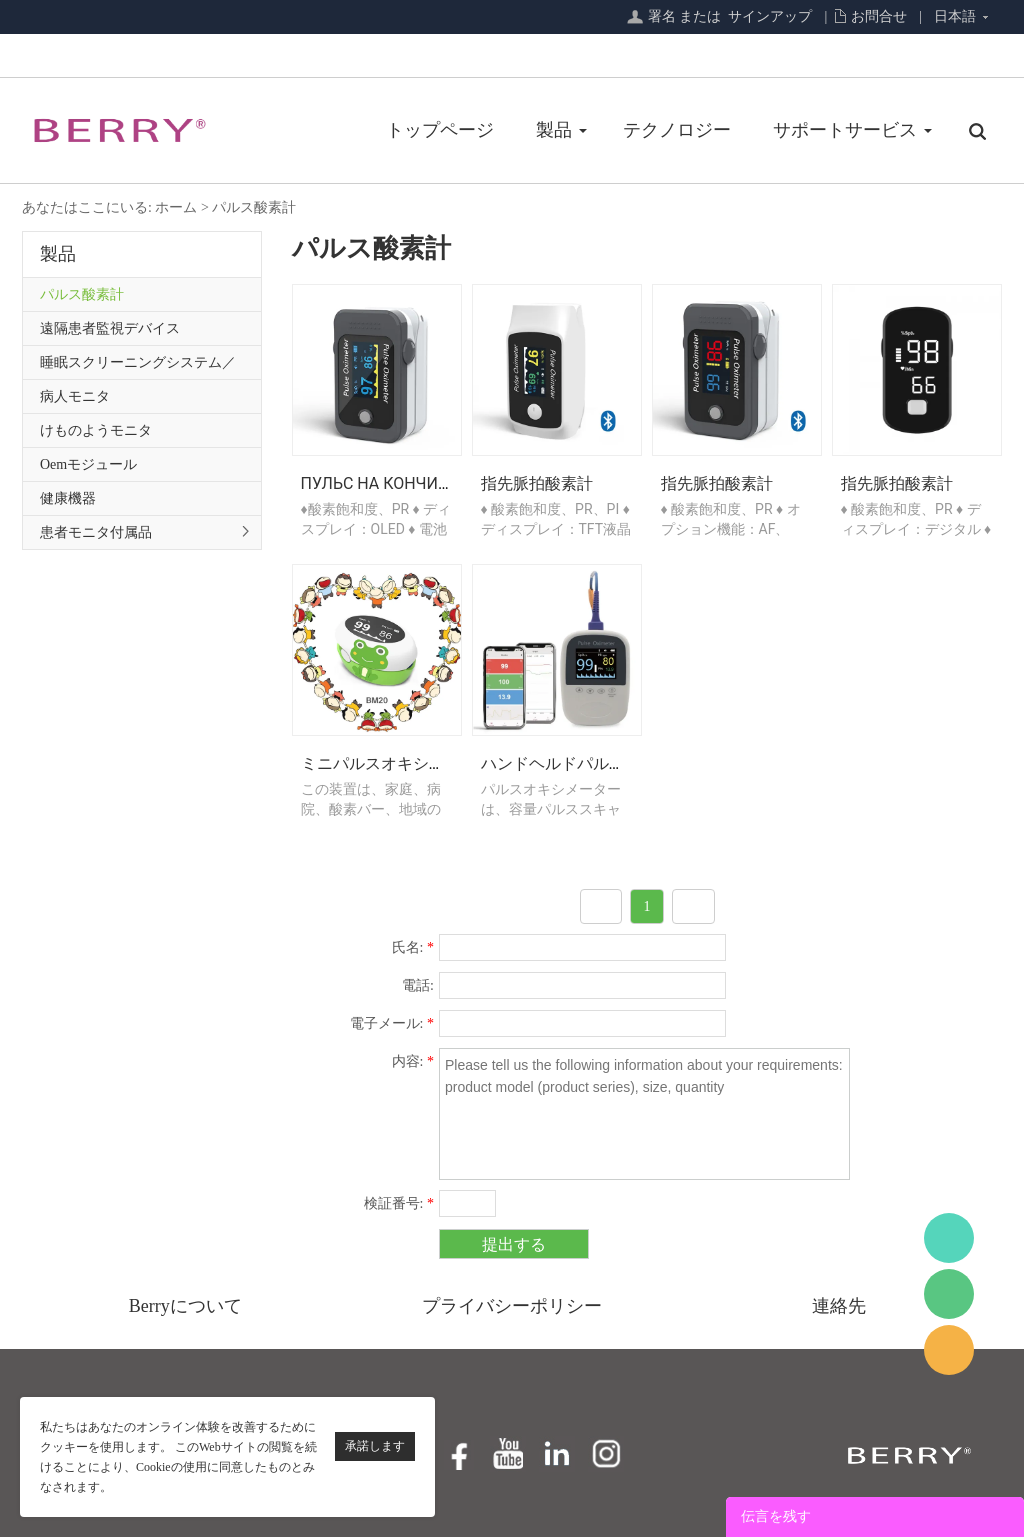 This screenshot has width=1024, height=1537. What do you see at coordinates (537, 483) in the screenshot?
I see `指先脈拍酸素計` at bounding box center [537, 483].